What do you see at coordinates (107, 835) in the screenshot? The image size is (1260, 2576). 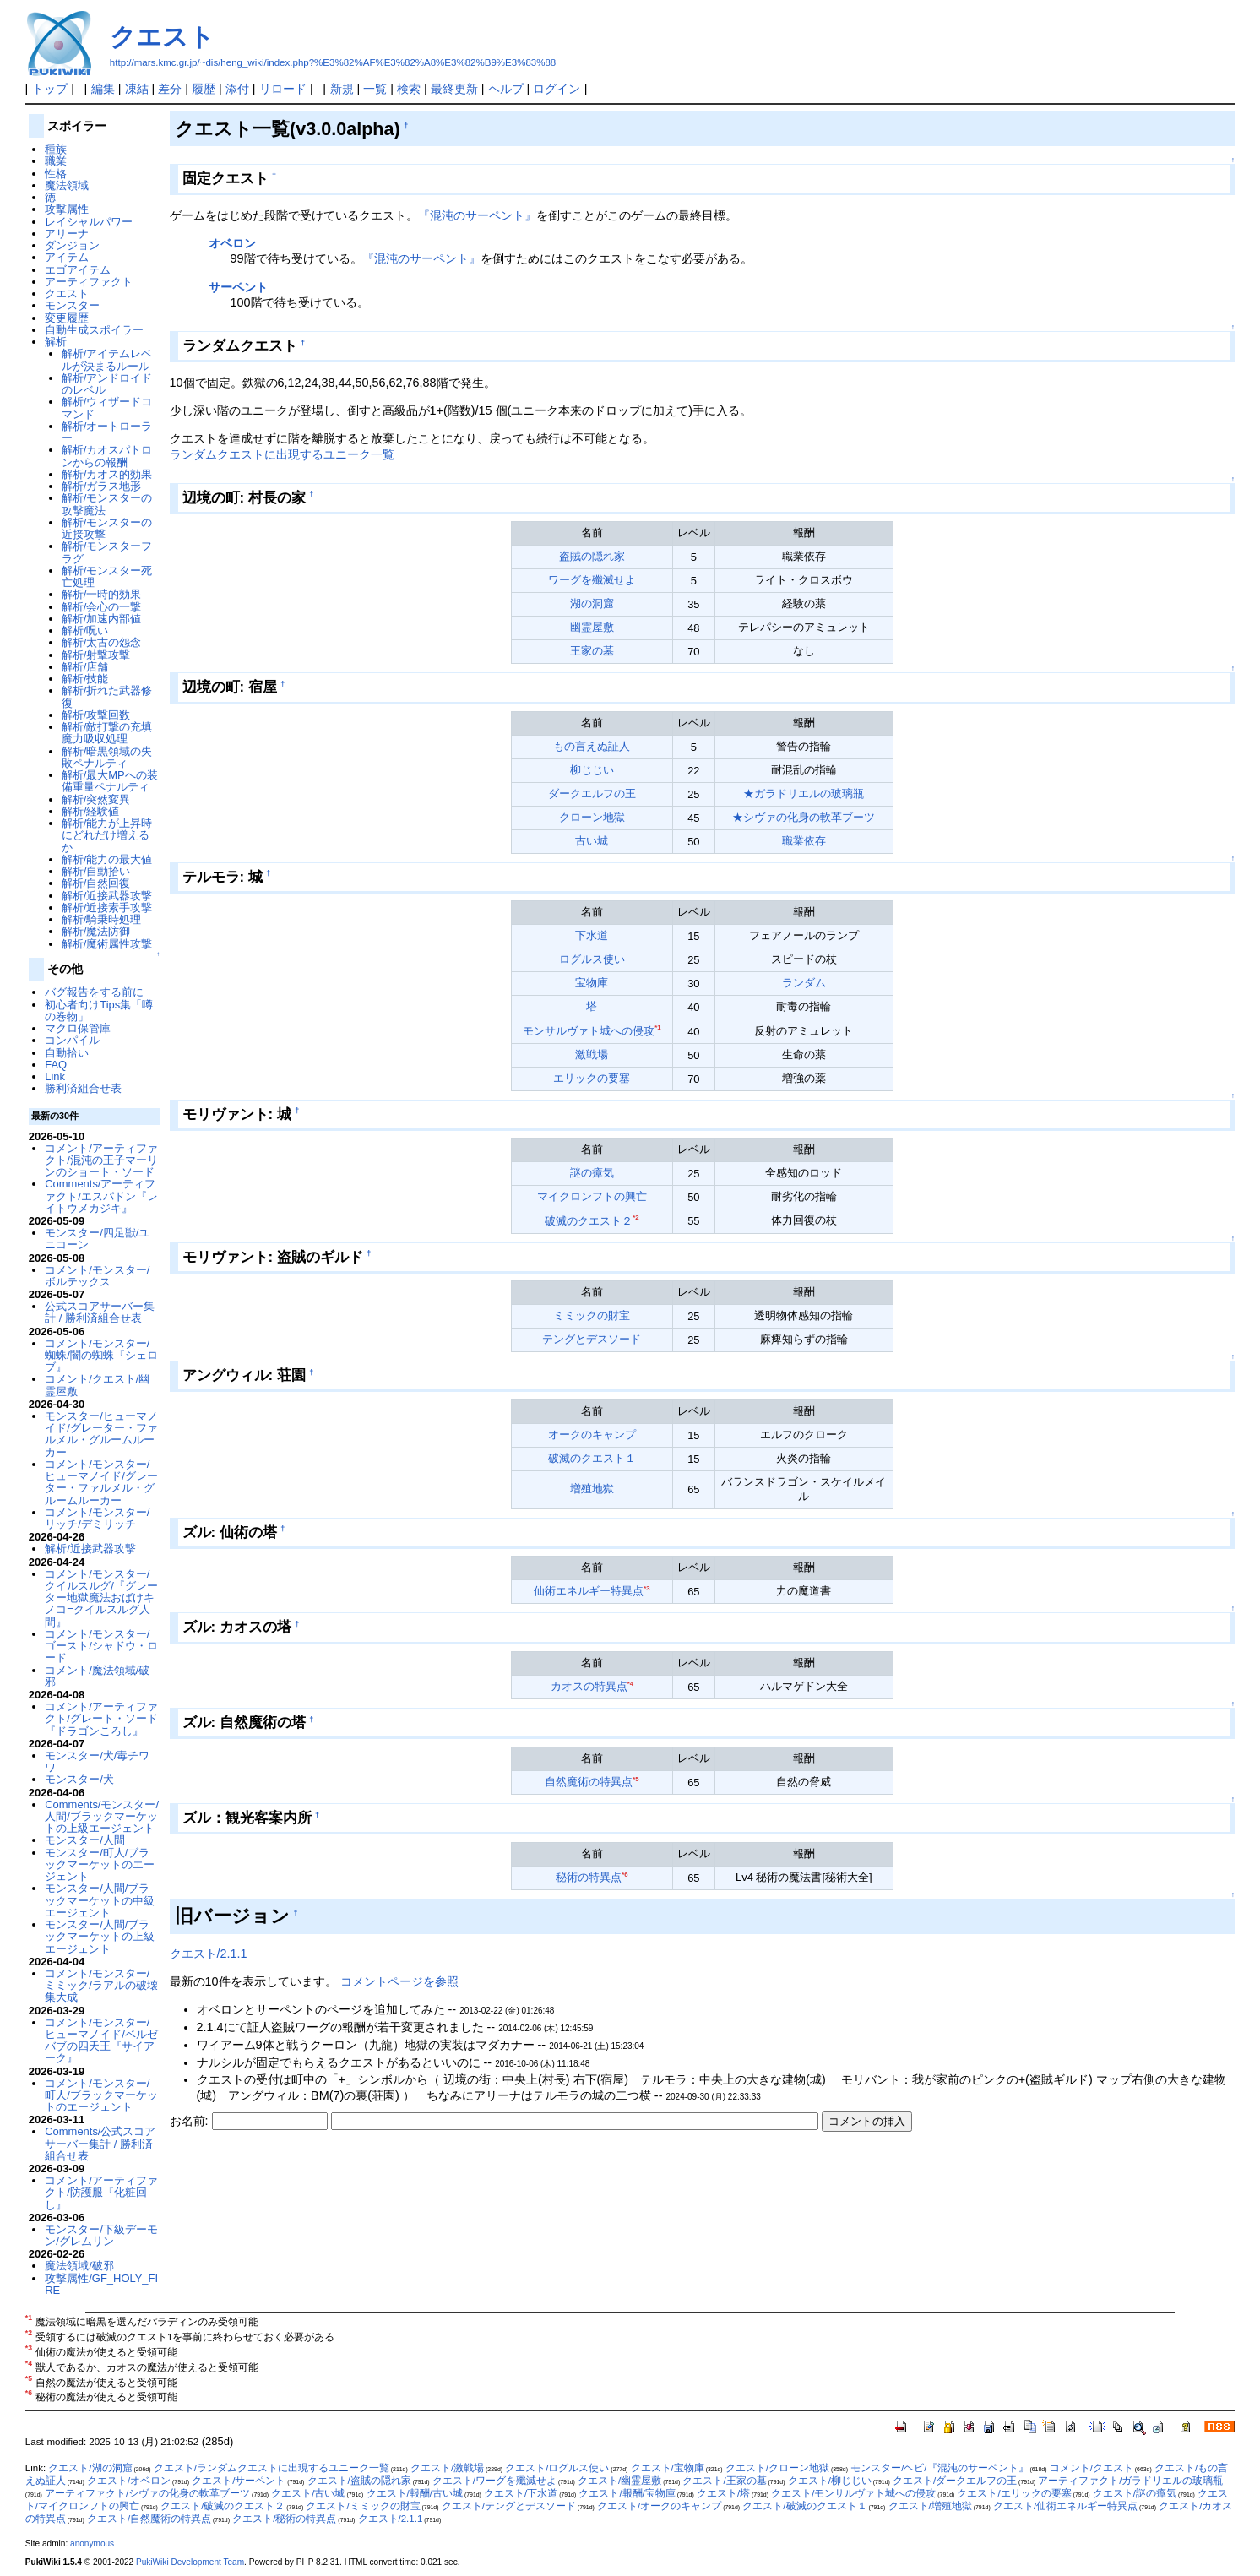 I see `解析/能力が上昇時にどれだけ増えるか` at bounding box center [107, 835].